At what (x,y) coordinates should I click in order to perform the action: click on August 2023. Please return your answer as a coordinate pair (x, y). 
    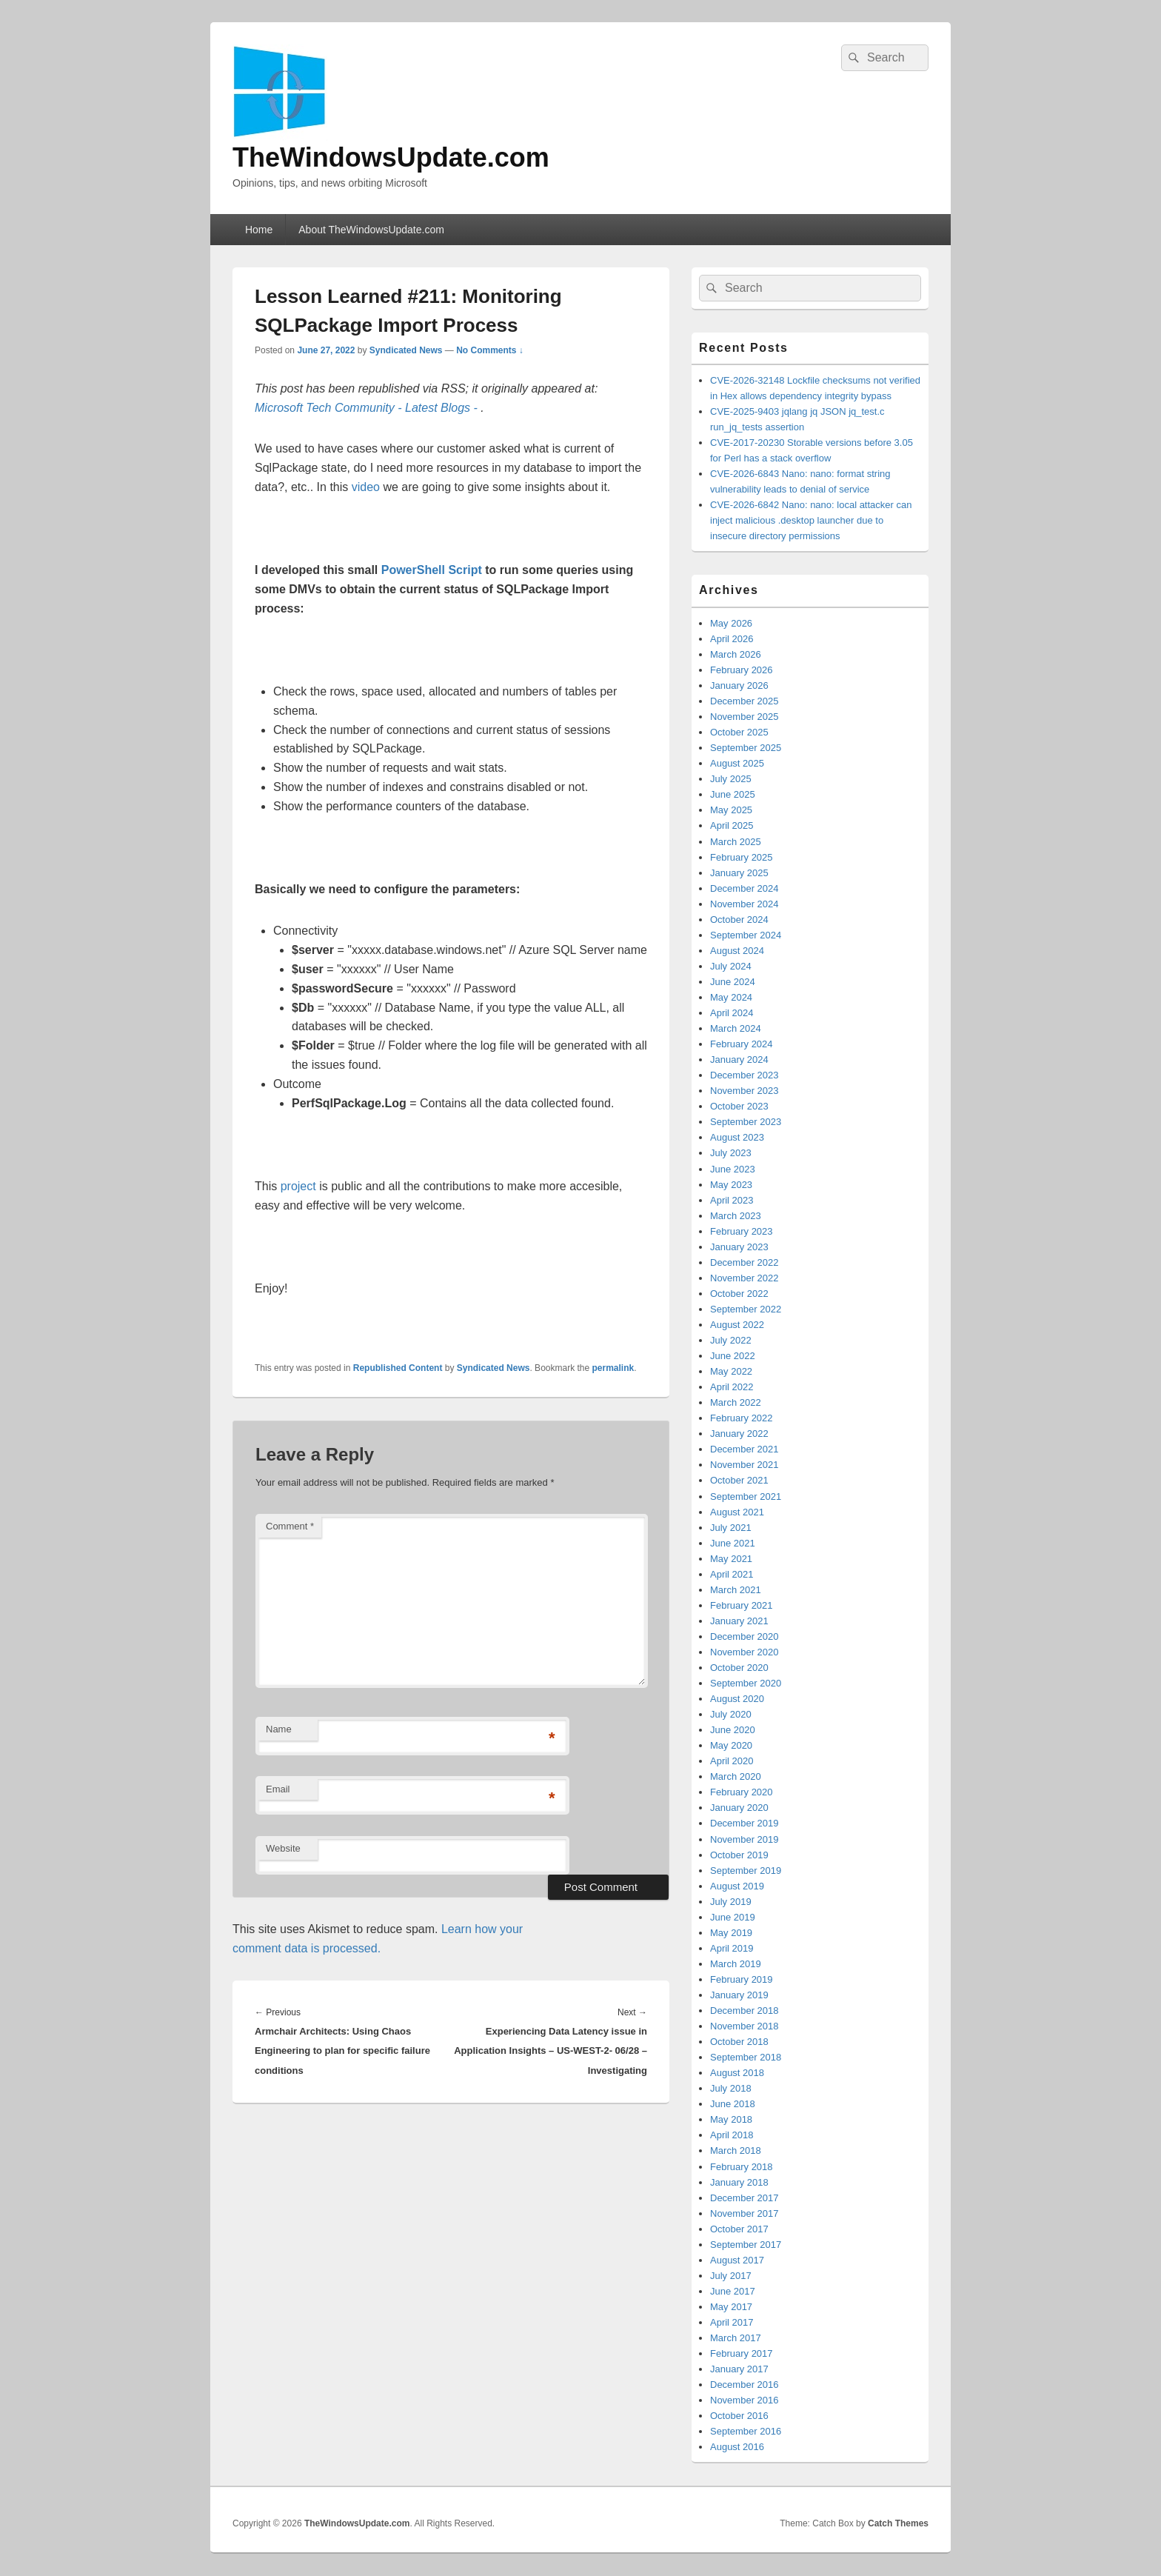
    Looking at the image, I should click on (737, 1137).